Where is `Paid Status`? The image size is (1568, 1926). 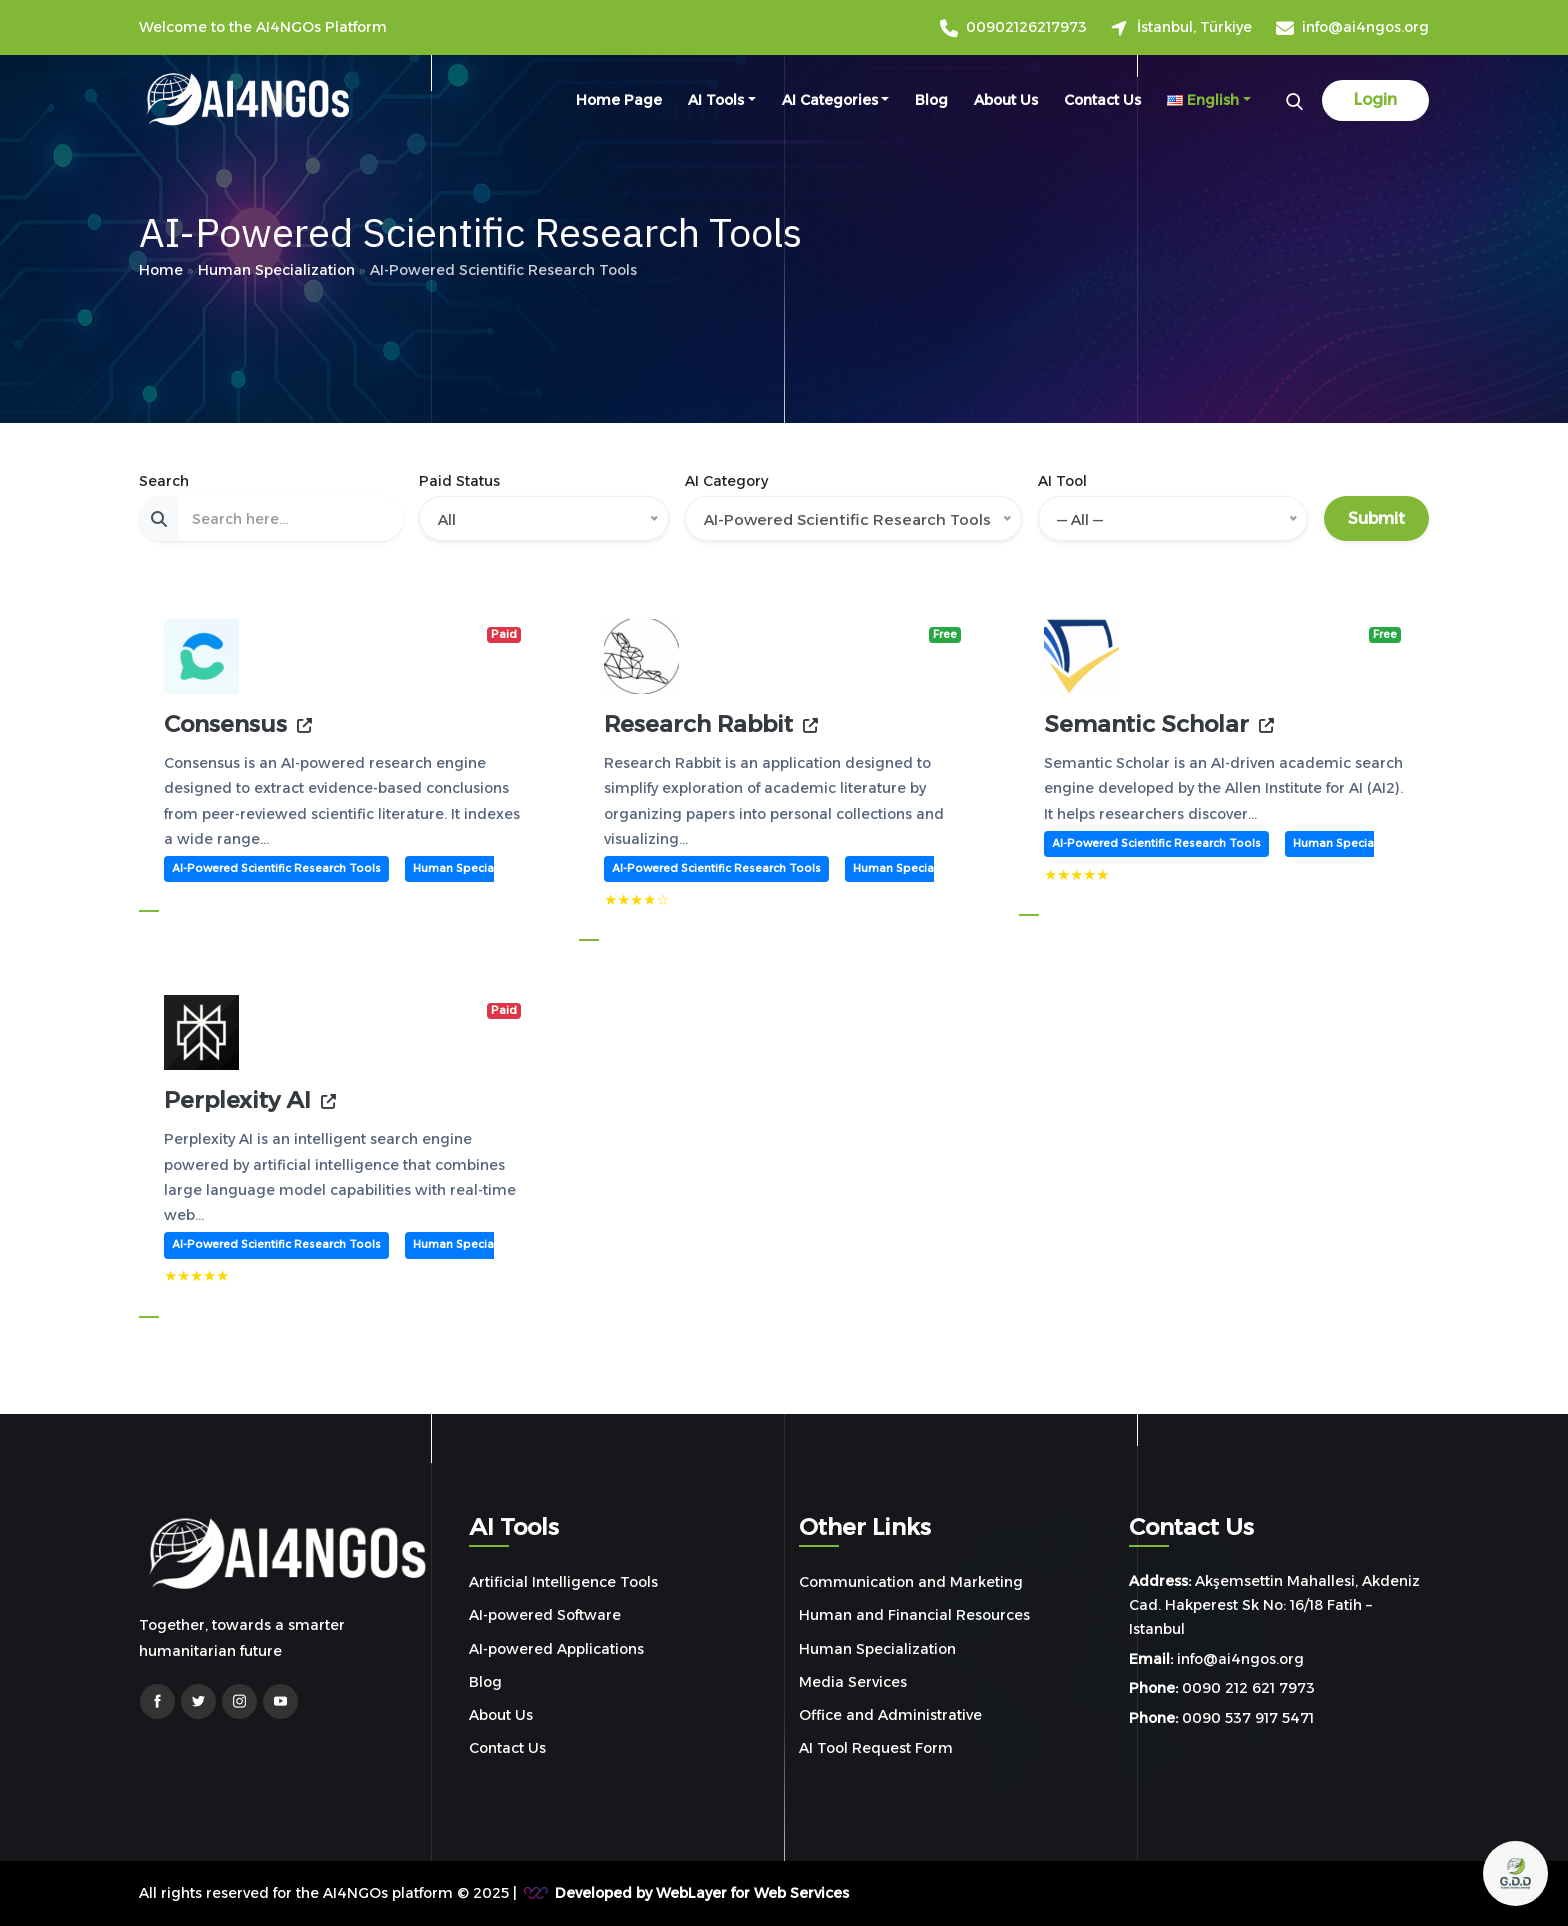 Paid Status is located at coordinates (459, 481).